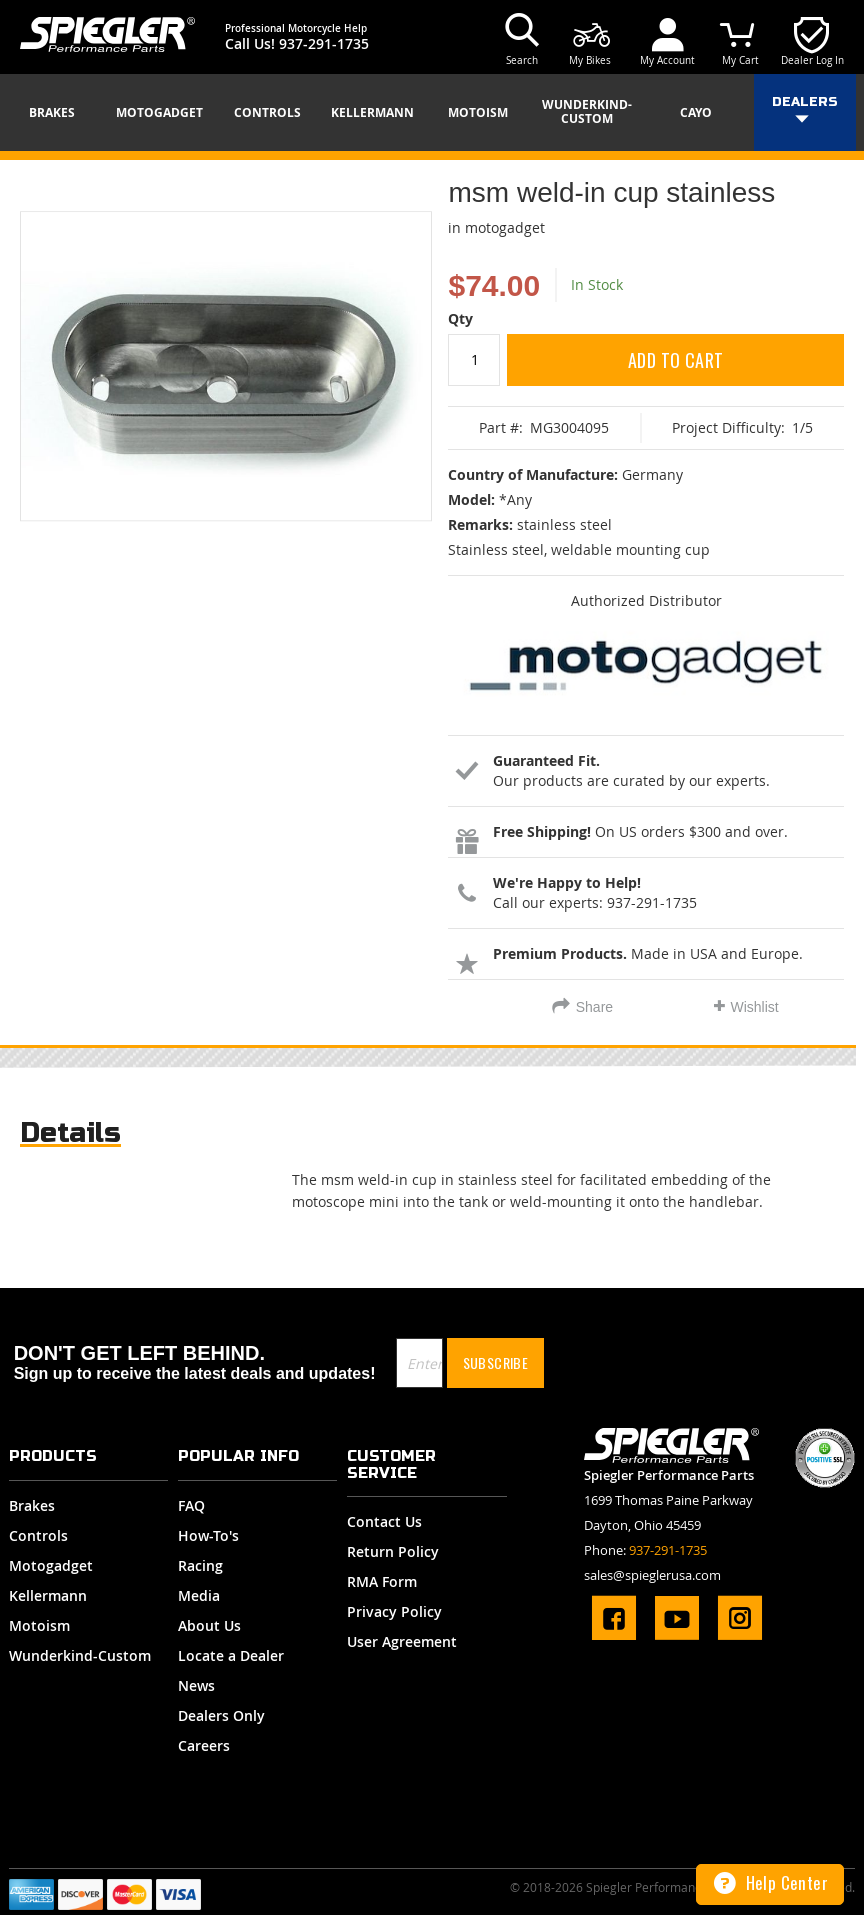 The width and height of the screenshot is (864, 1915). What do you see at coordinates (39, 1625) in the screenshot?
I see `Motoism` at bounding box center [39, 1625].